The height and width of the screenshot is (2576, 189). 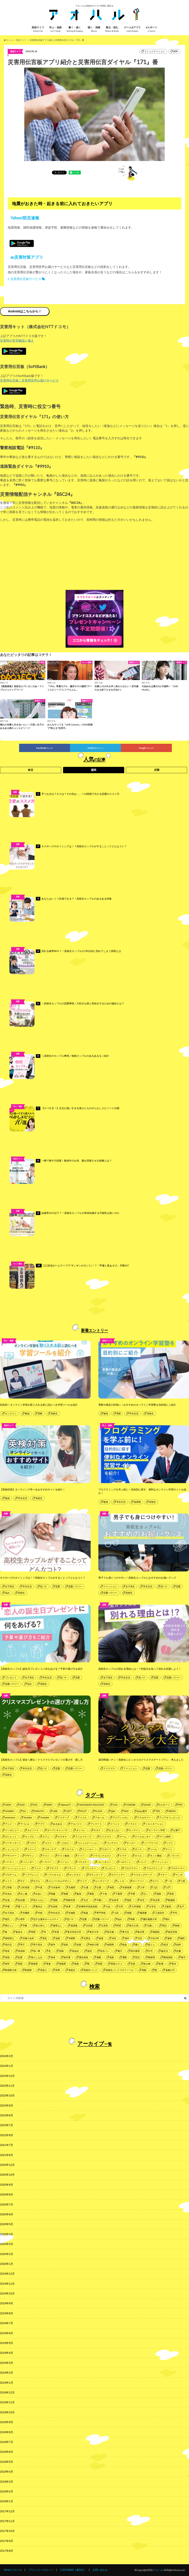 What do you see at coordinates (22, 1906) in the screenshot?
I see `夏フェス` at bounding box center [22, 1906].